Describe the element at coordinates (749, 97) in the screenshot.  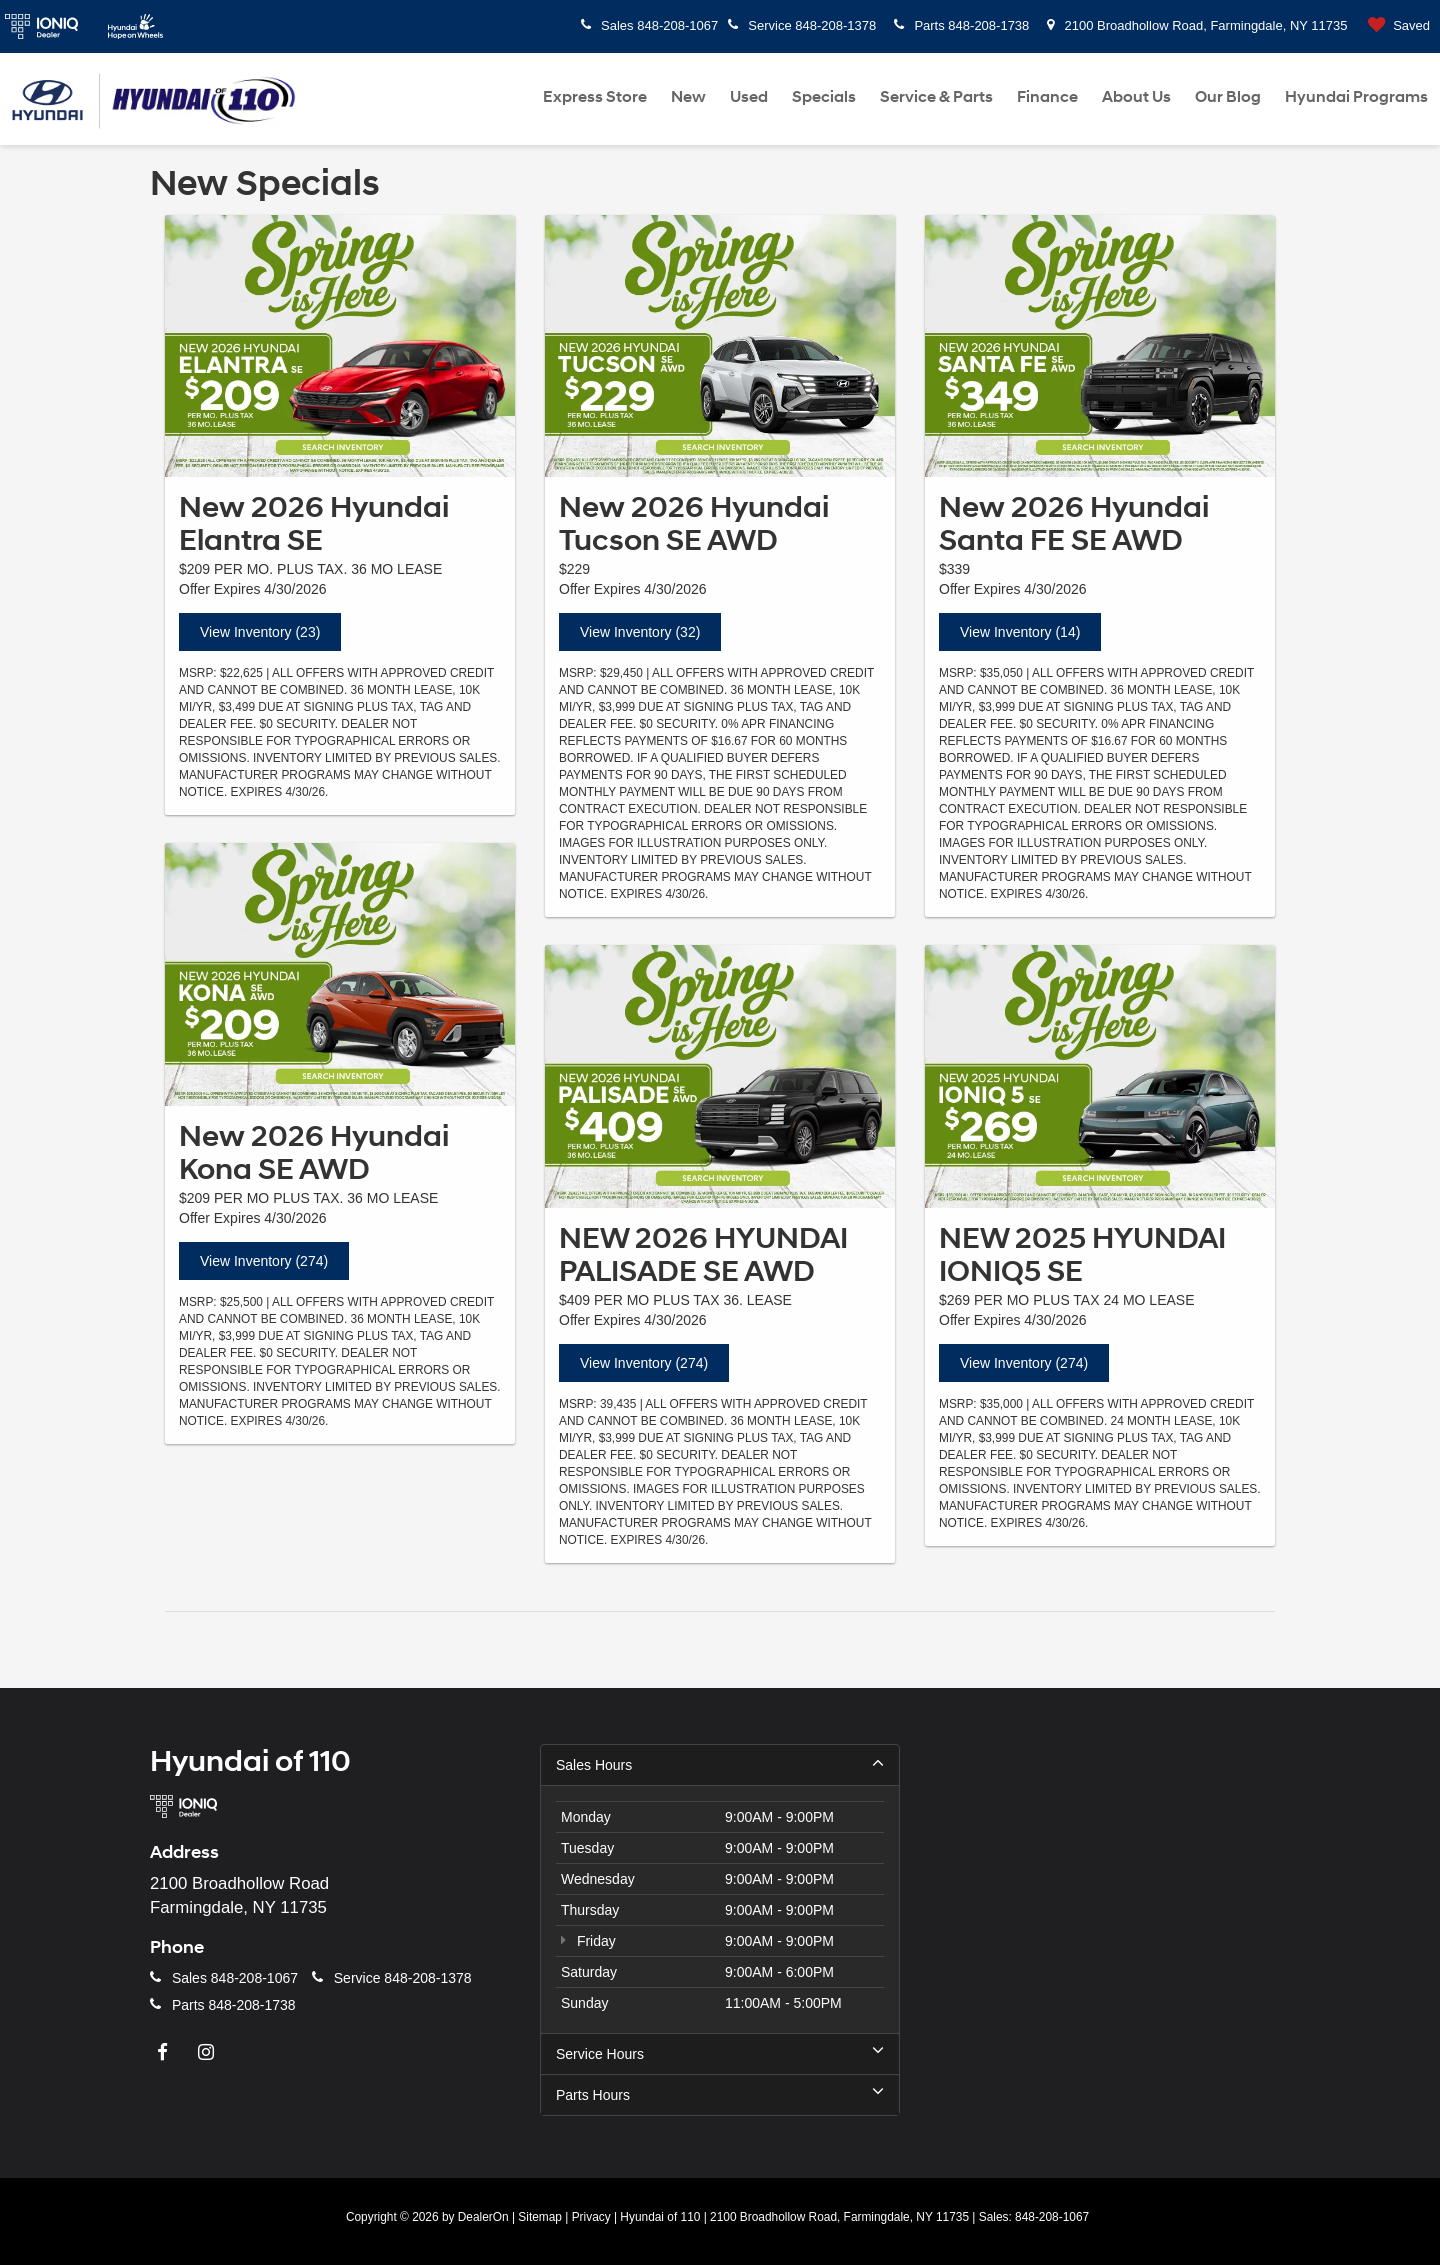
I see `Used [button]` at that location.